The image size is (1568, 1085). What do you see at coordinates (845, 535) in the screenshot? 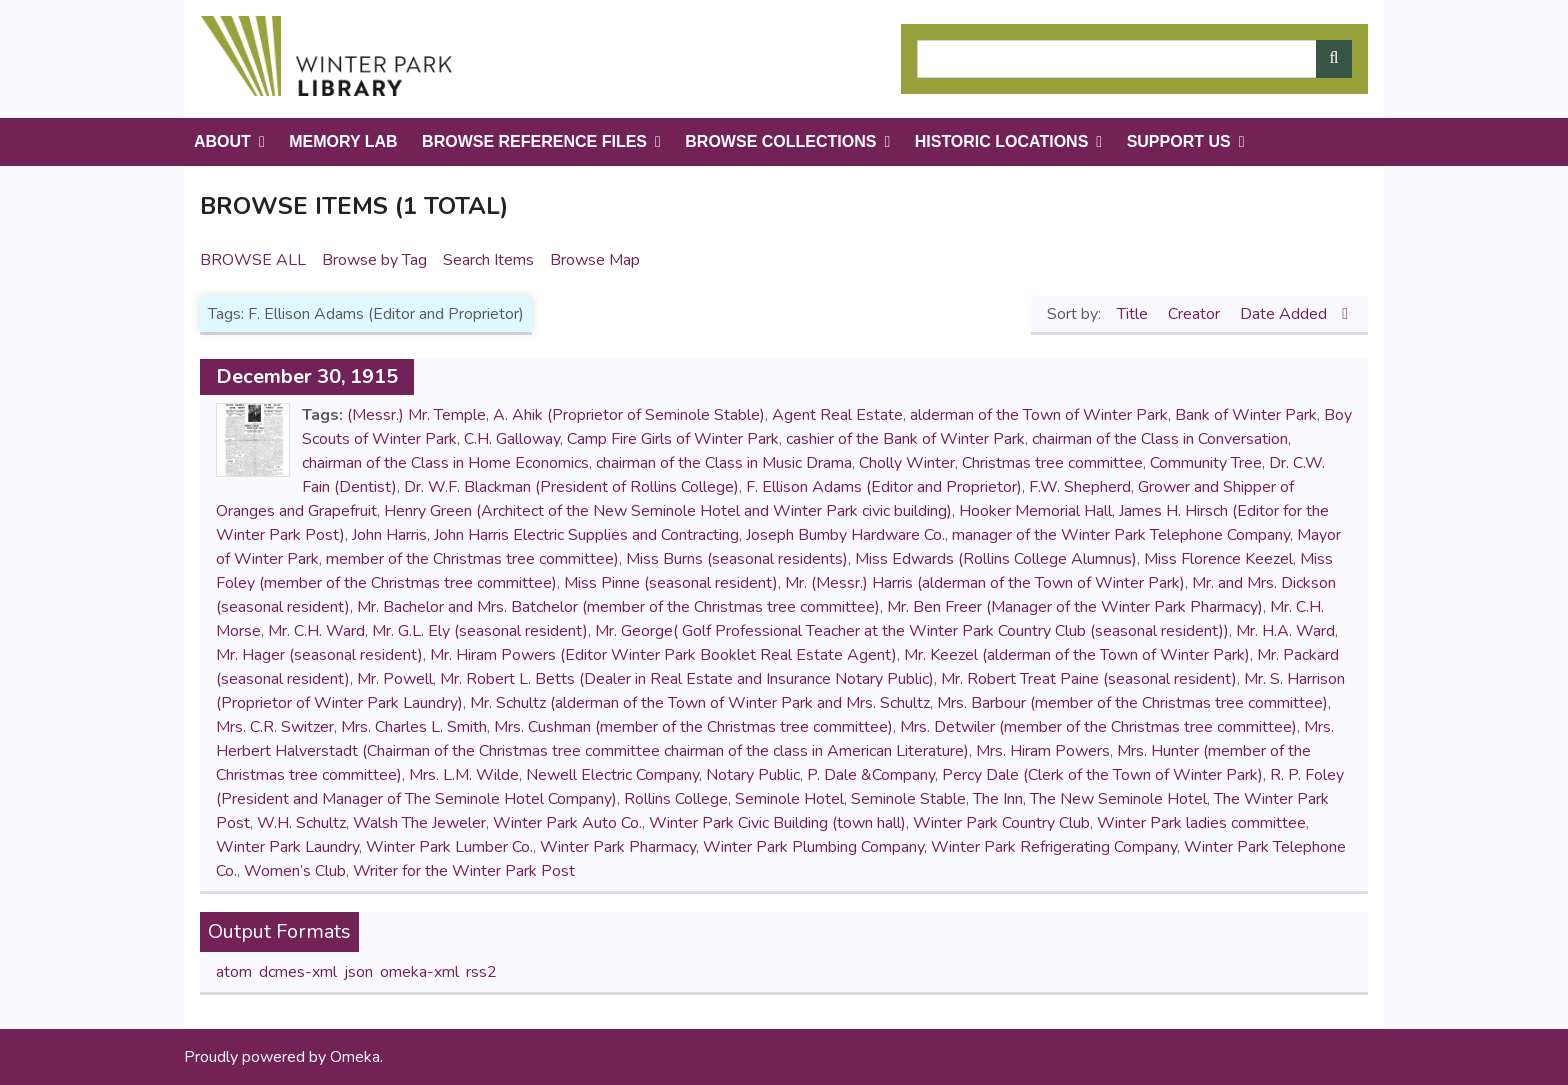
I see `Joseph Bumby Hardware Co.` at bounding box center [845, 535].